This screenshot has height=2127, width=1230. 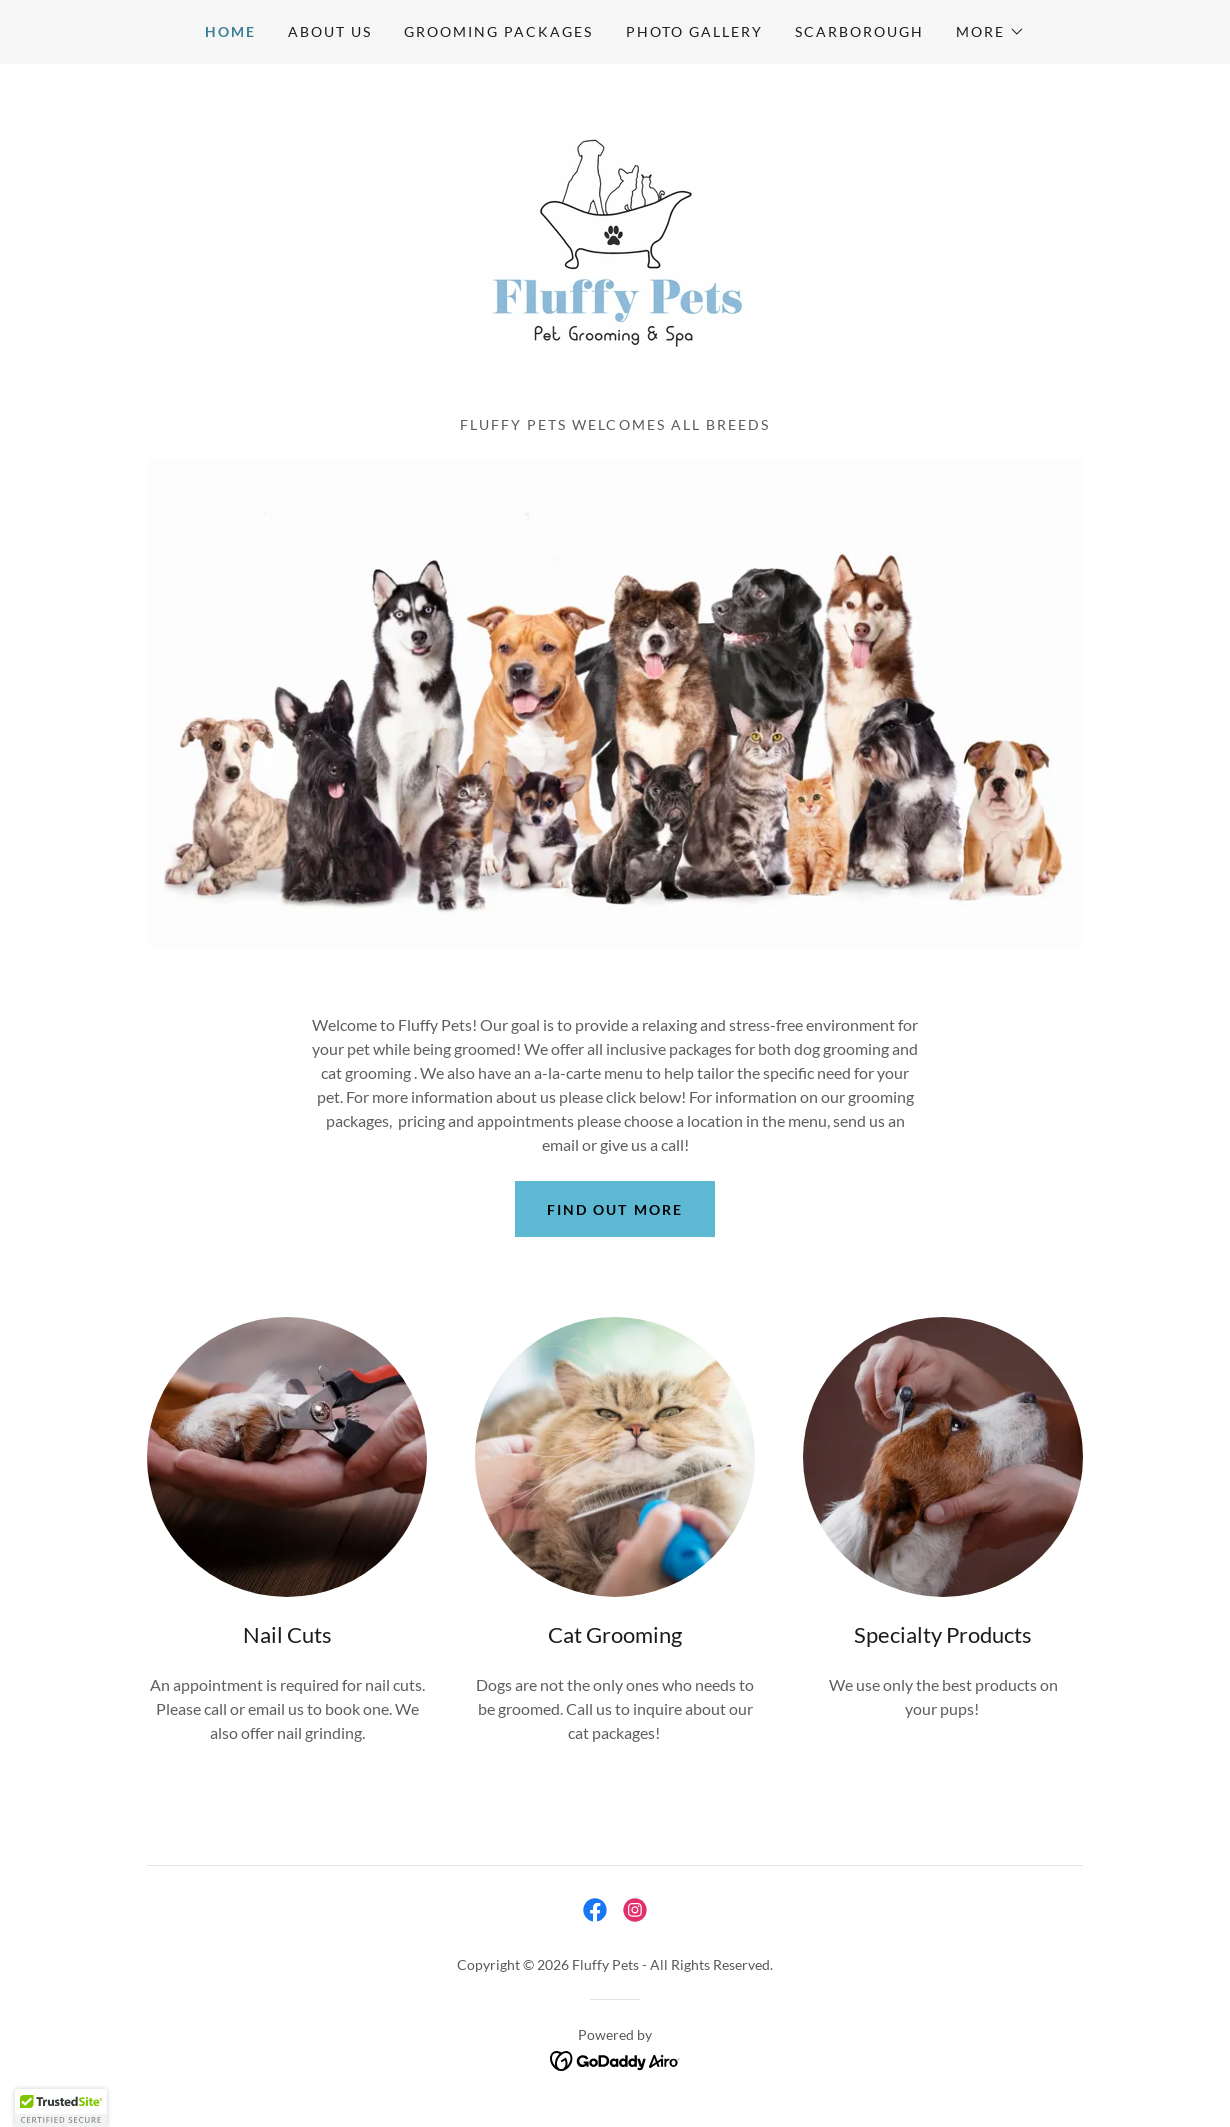 I want to click on Photo Gallery [link], so click(x=694, y=31).